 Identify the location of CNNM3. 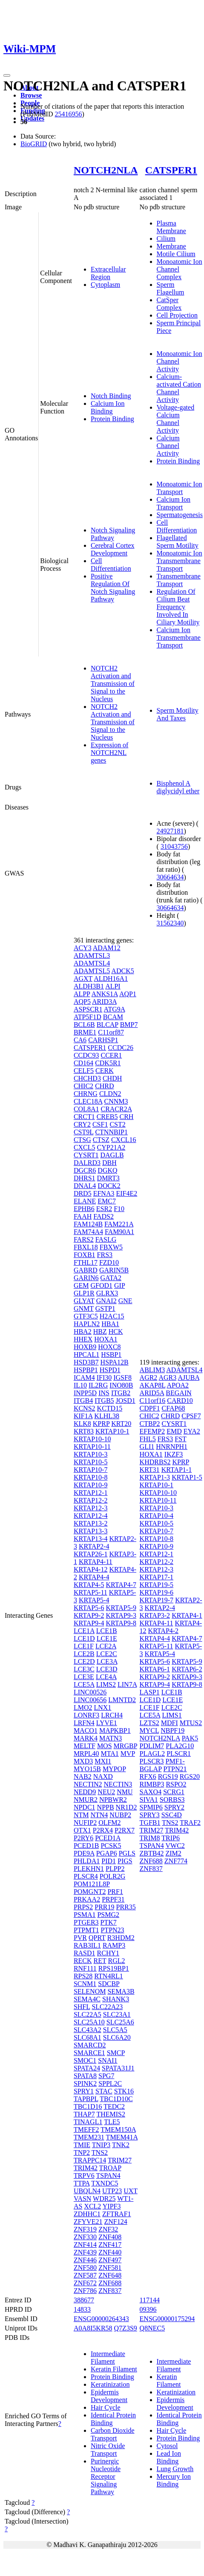
(116, 1101).